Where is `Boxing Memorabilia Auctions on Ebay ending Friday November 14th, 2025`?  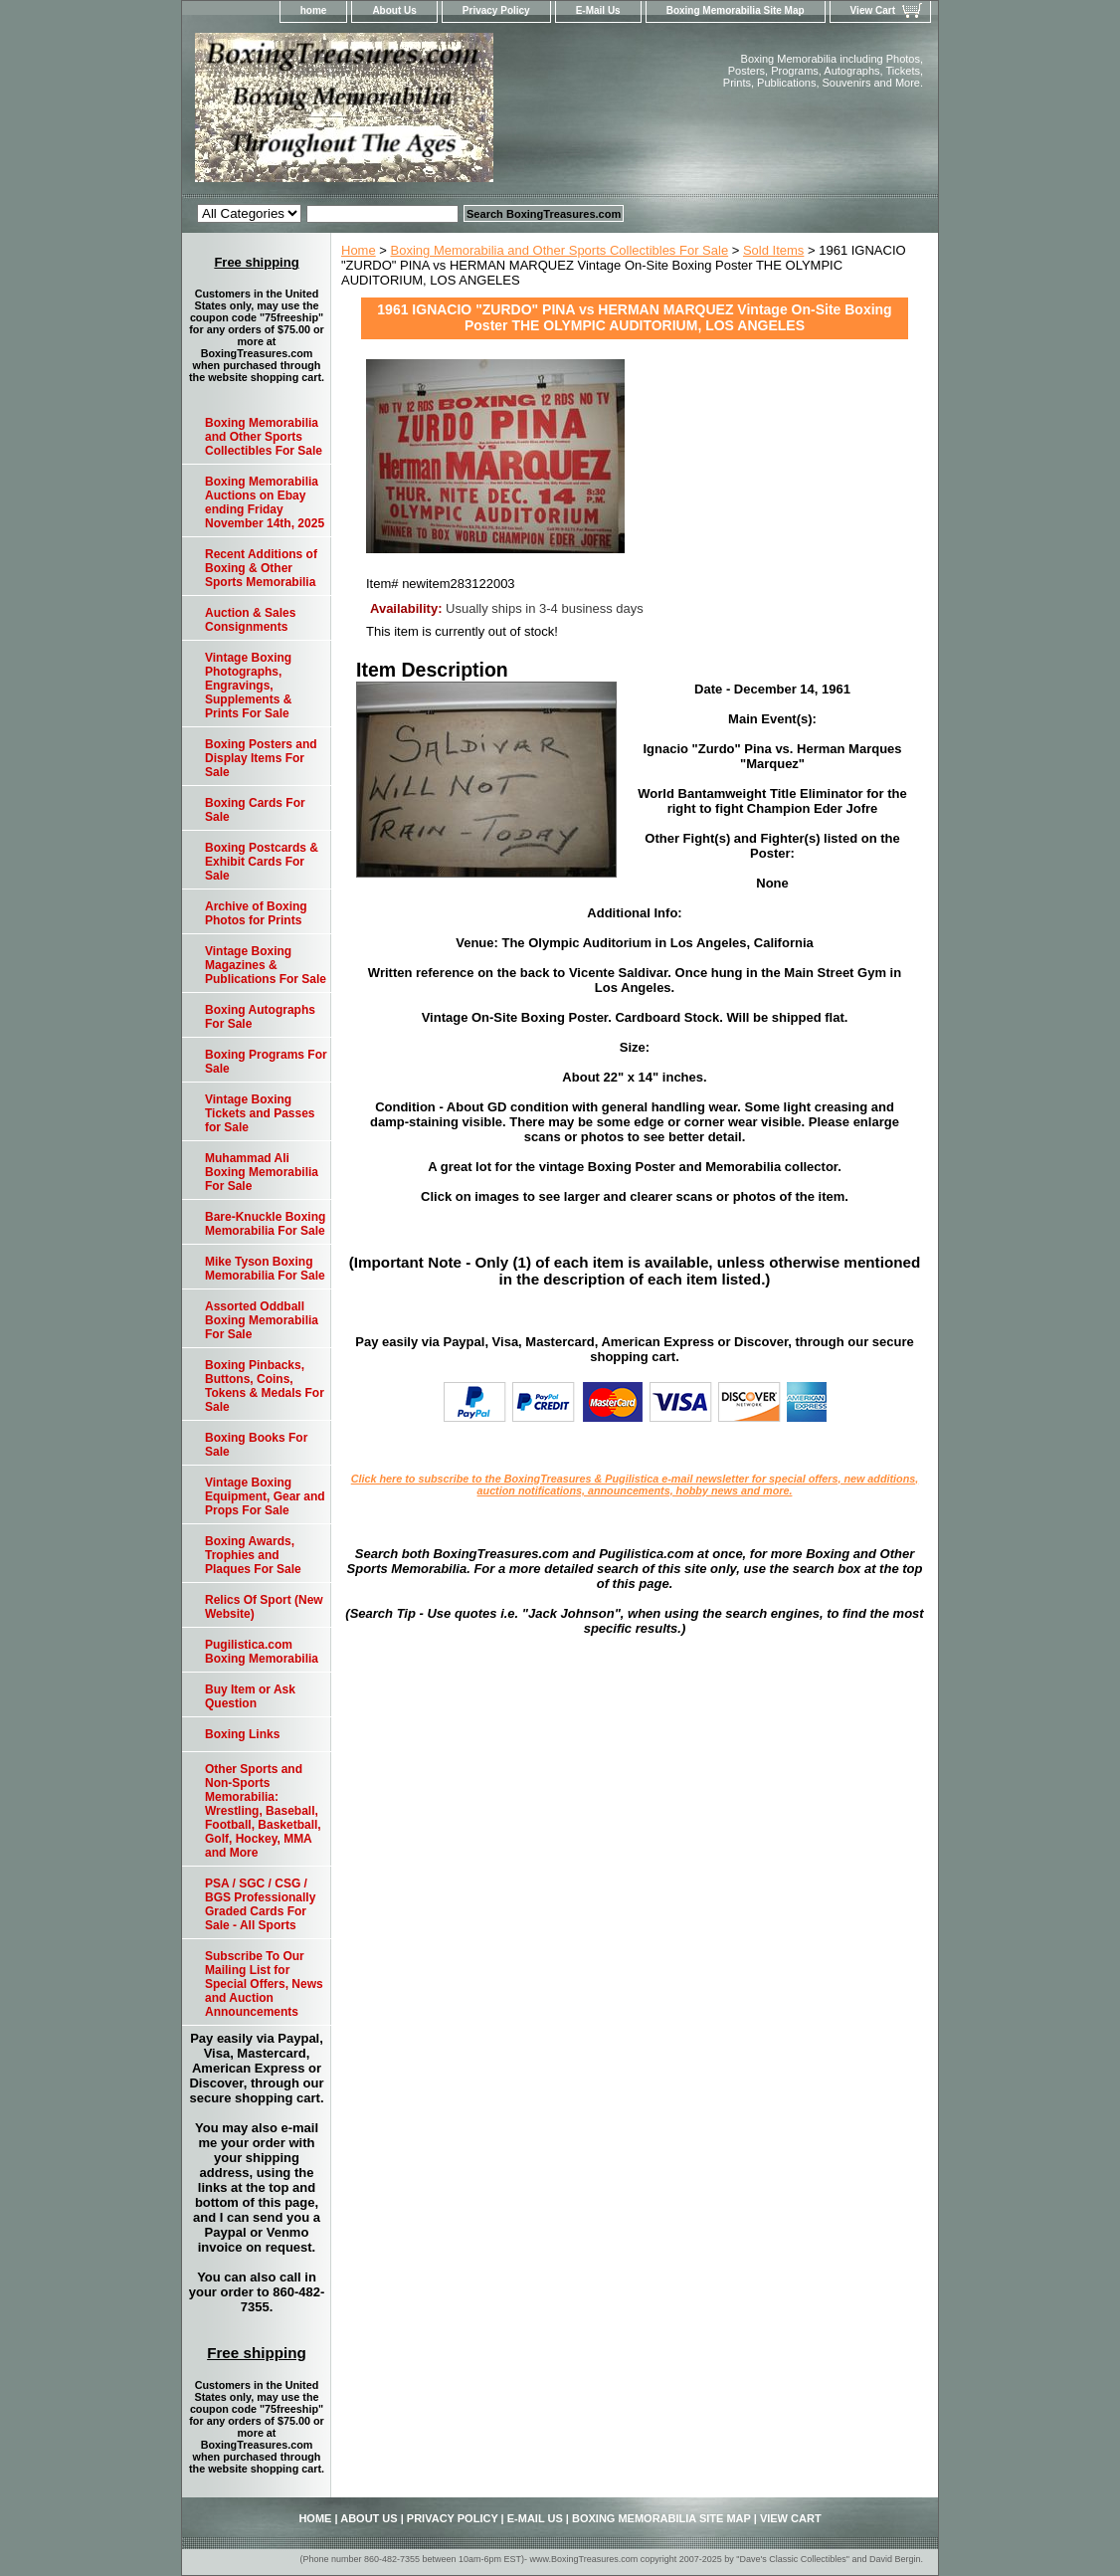 Boxing Memorabilia Auctions on Ebay ending Friday November 14th, 2025 is located at coordinates (264, 502).